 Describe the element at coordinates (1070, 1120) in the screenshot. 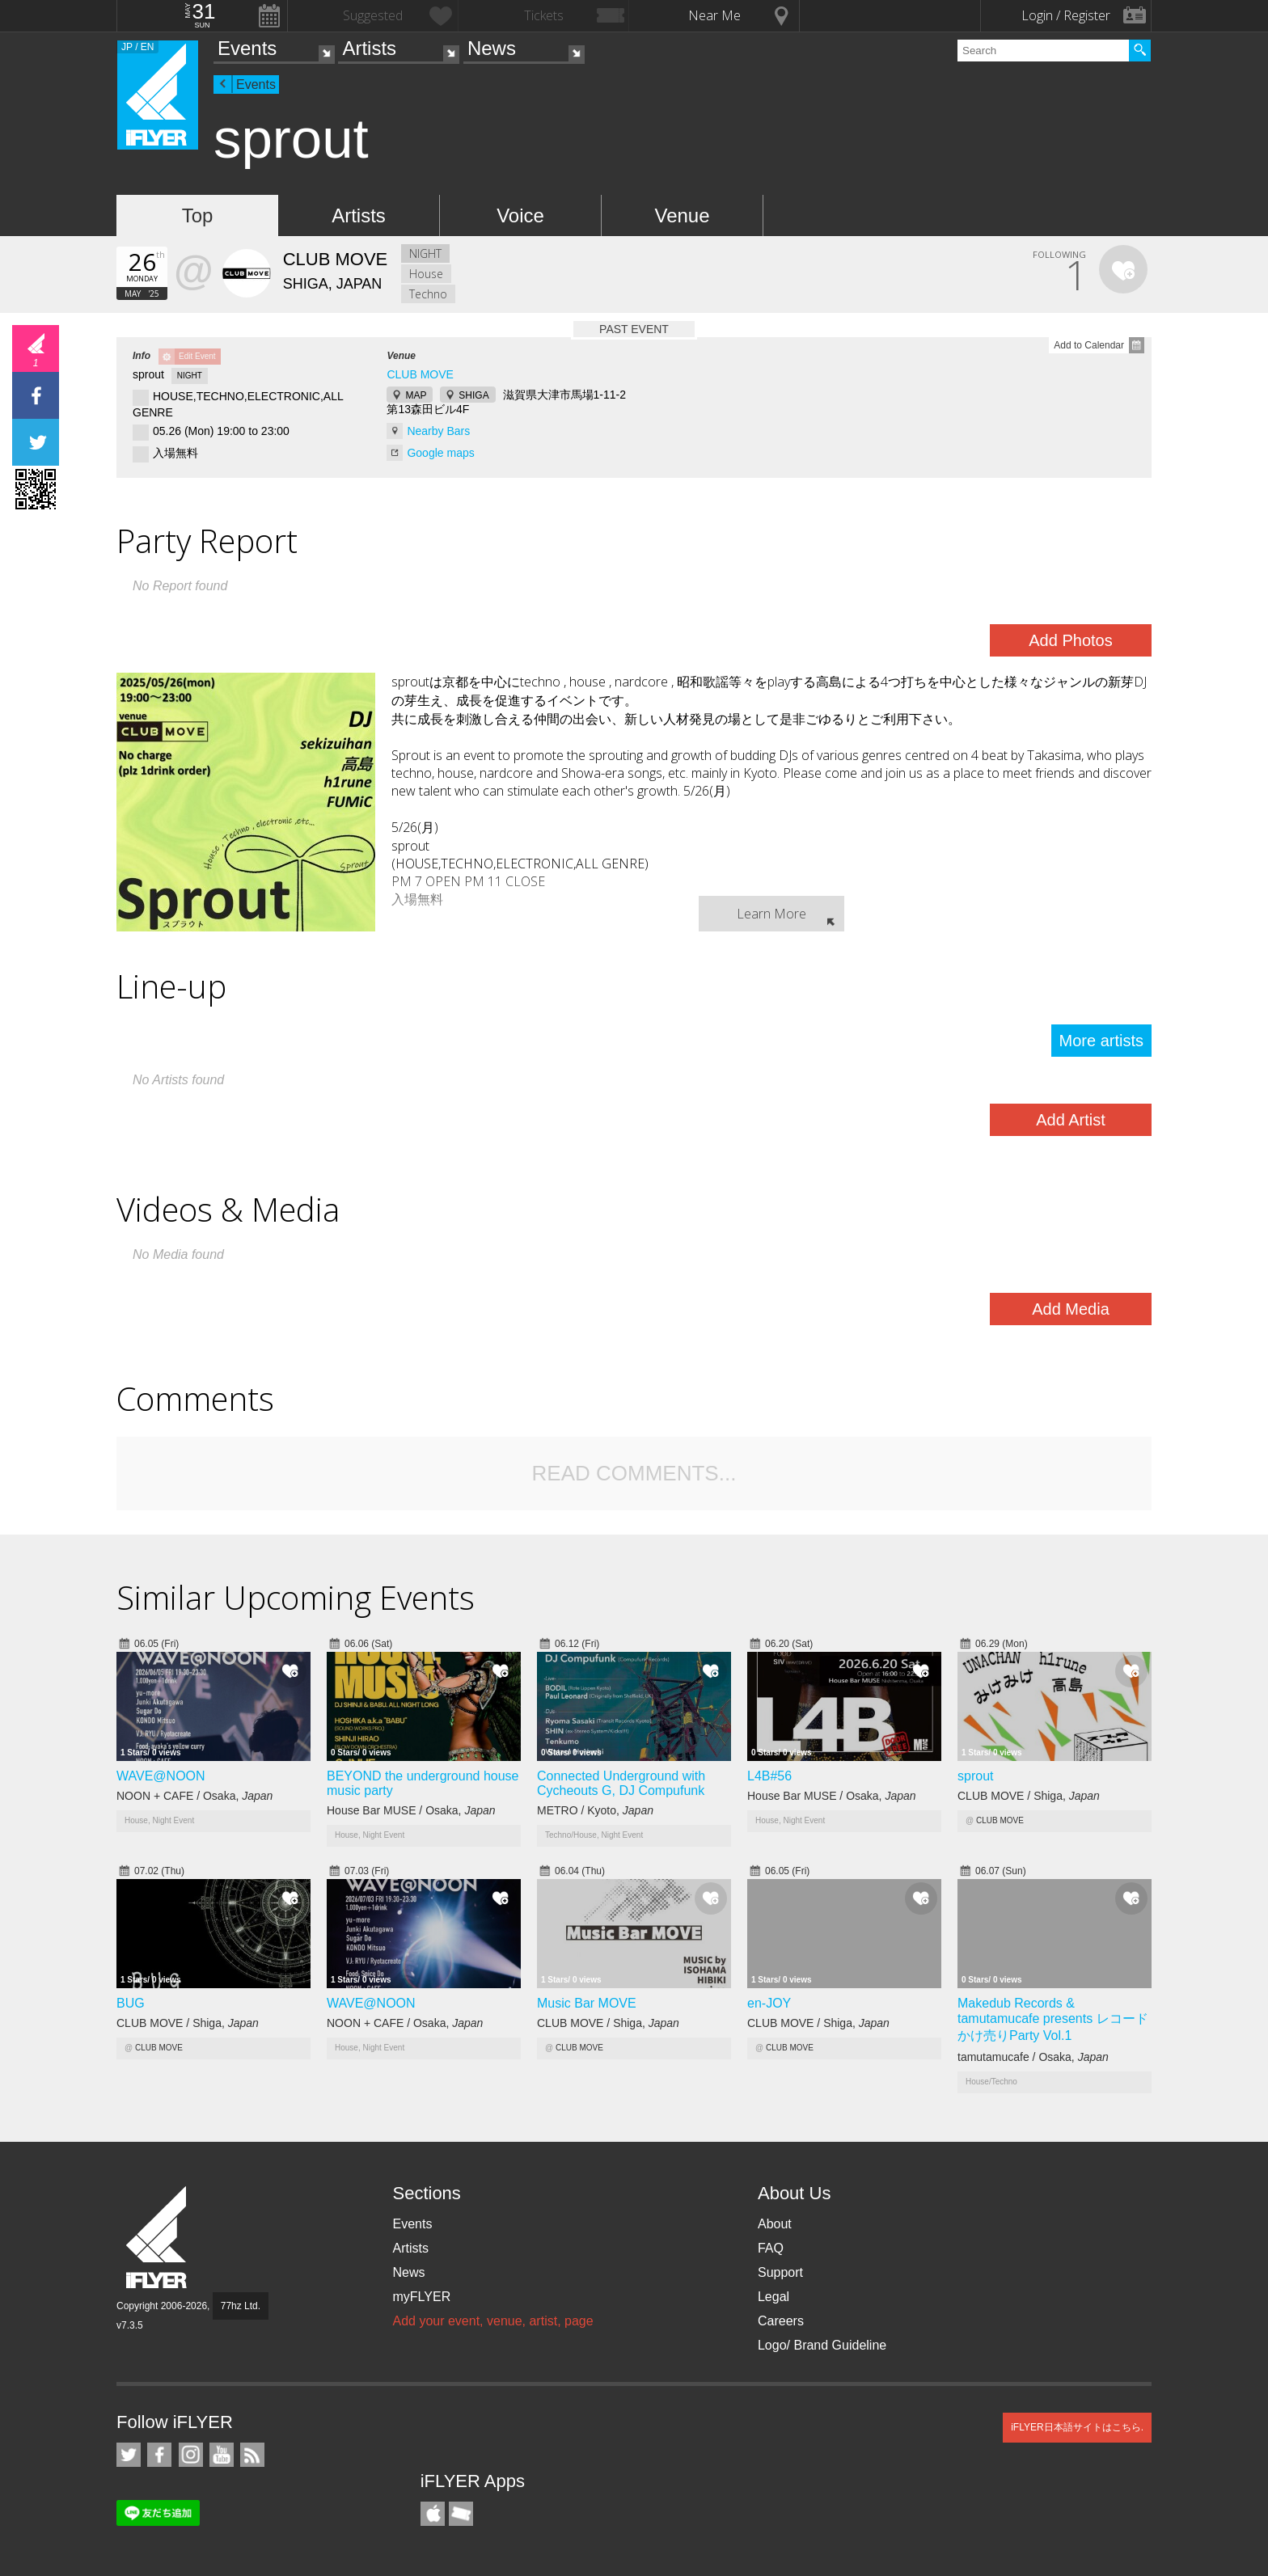

I see `Add Artist` at that location.